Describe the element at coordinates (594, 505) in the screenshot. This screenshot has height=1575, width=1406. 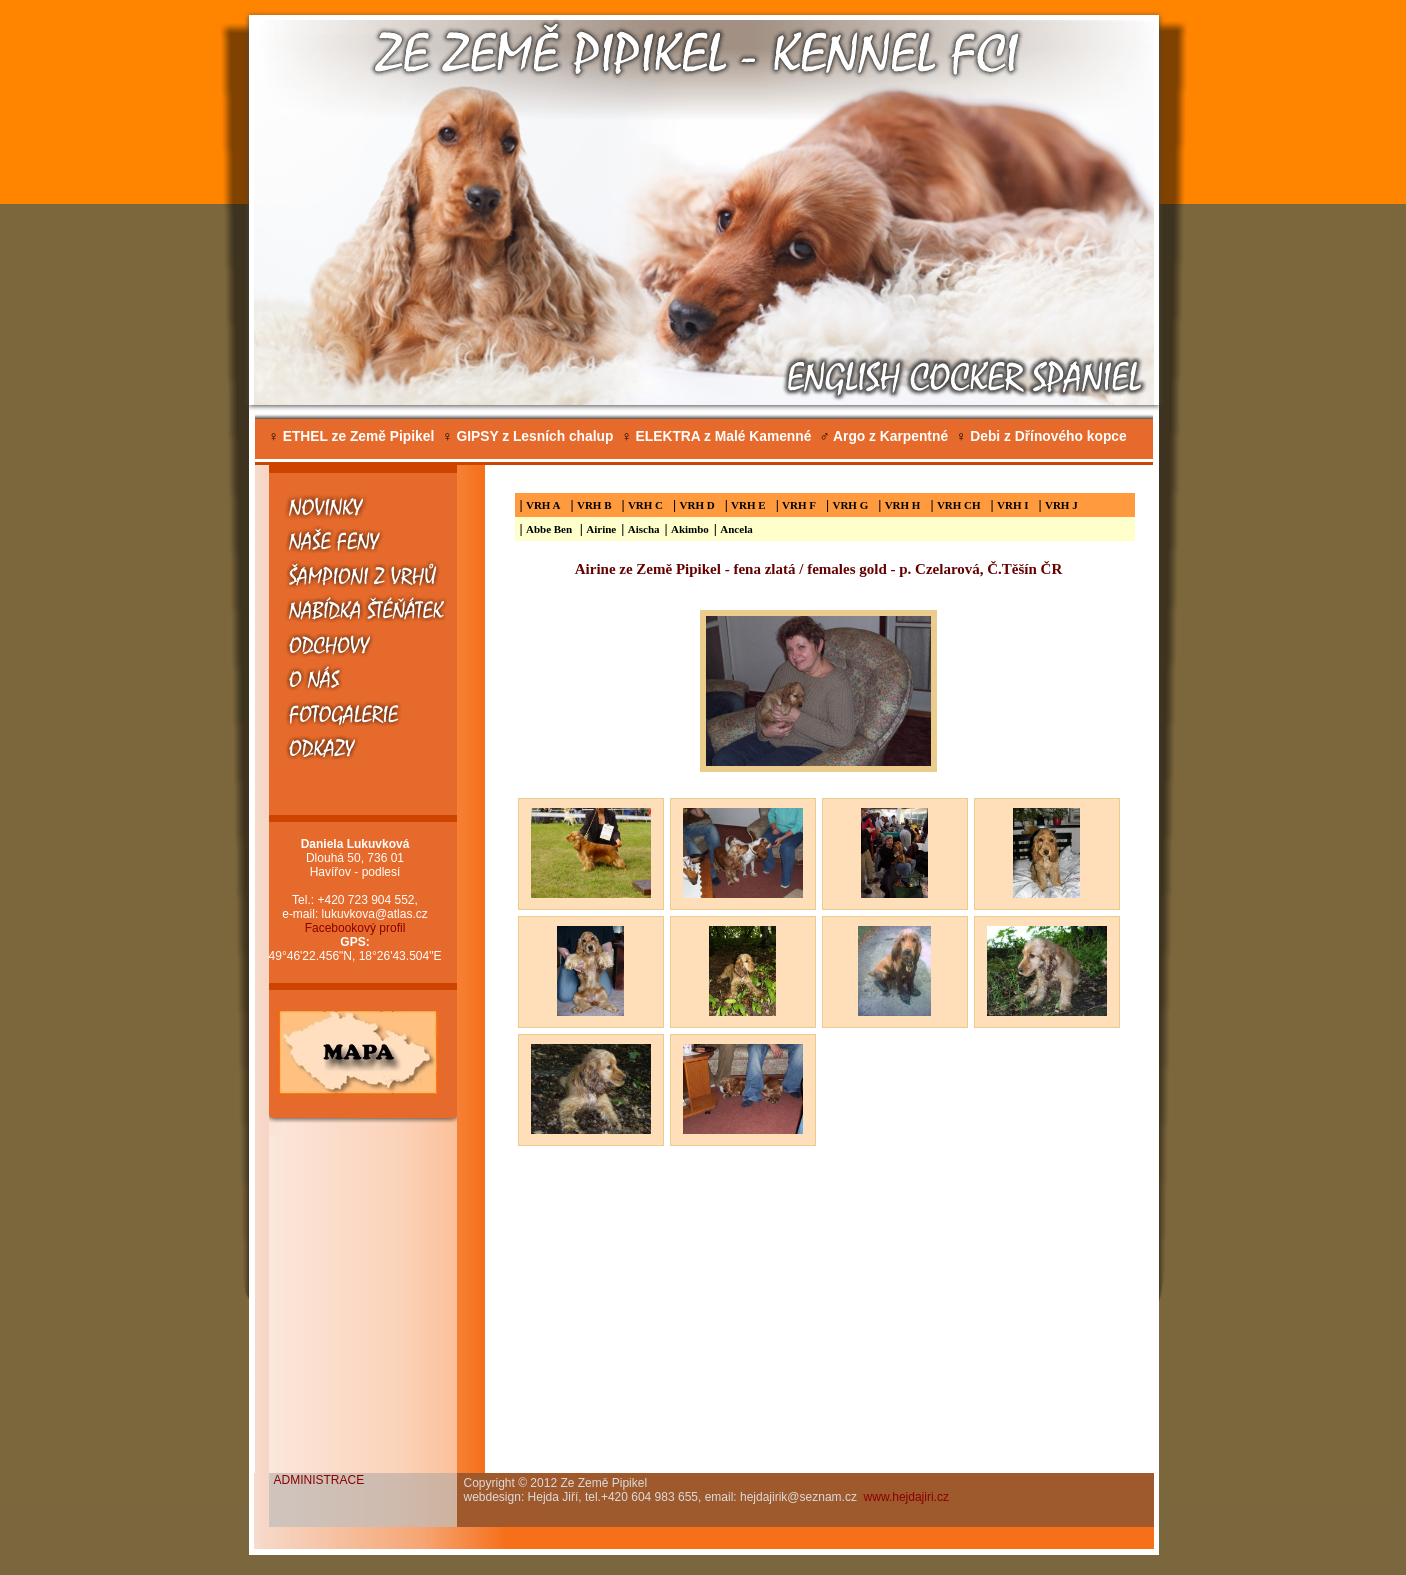
I see `VRH B` at that location.